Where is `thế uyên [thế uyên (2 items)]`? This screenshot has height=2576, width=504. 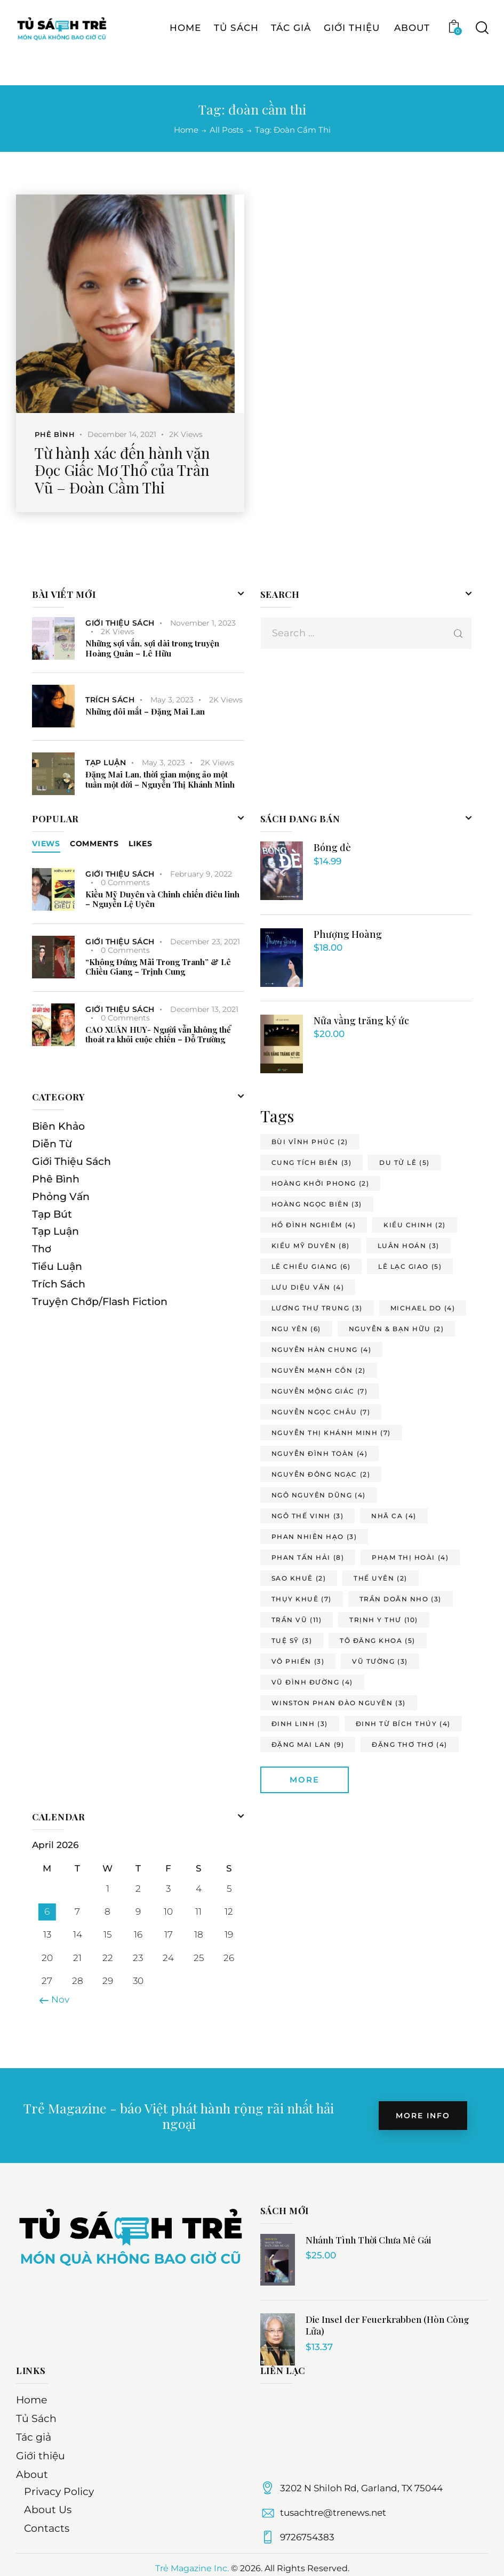
thế uyên [thế uyên (2 items)] is located at coordinates (380, 1578).